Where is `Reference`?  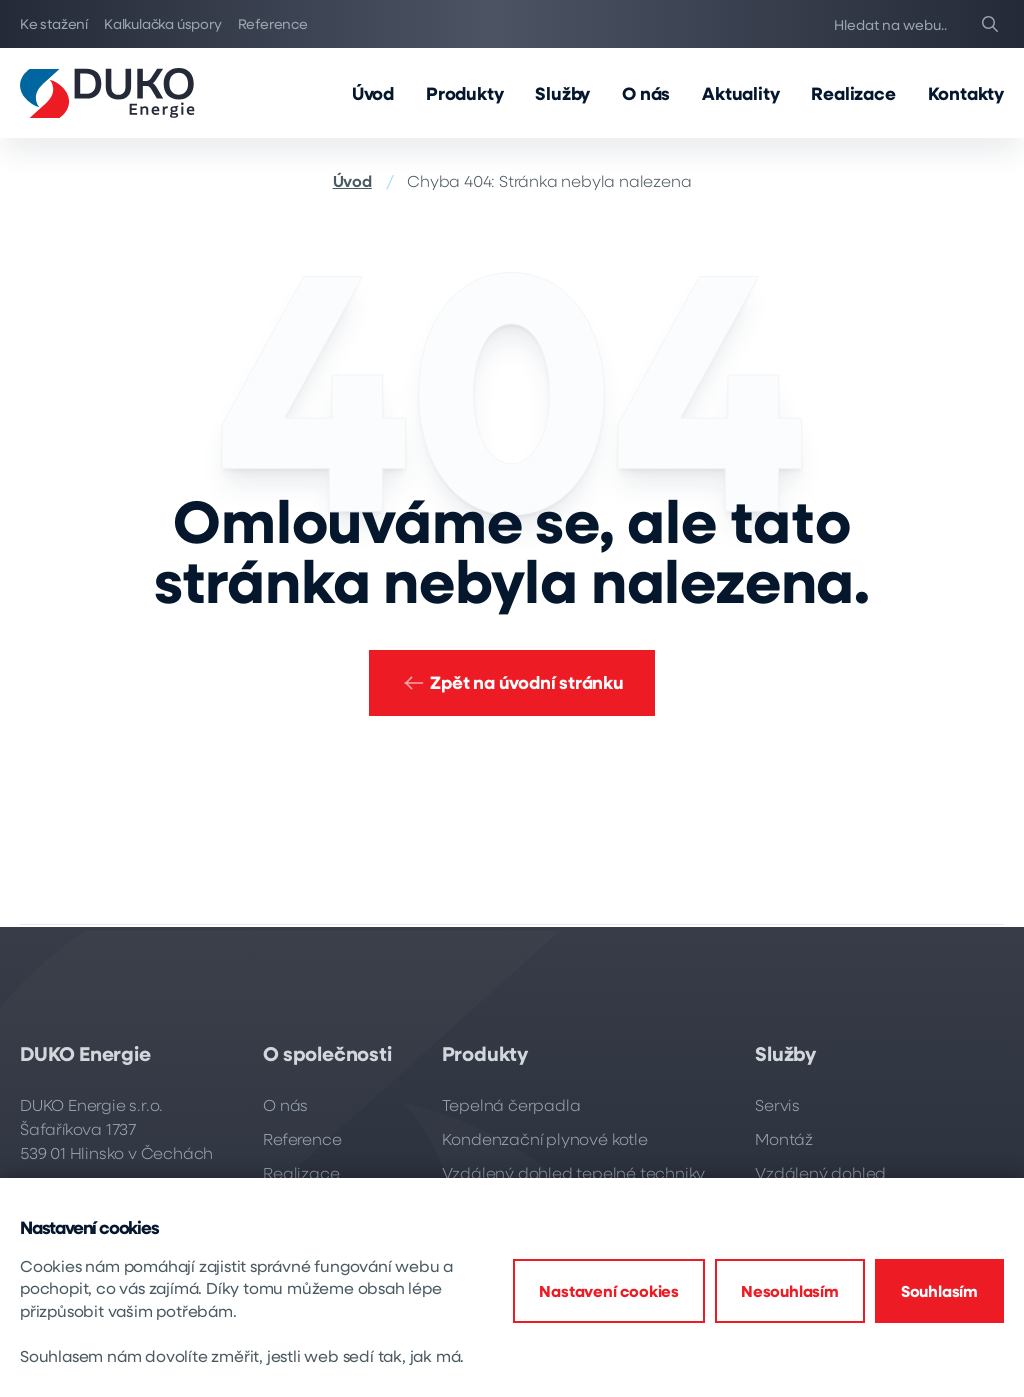
Reference is located at coordinates (273, 23).